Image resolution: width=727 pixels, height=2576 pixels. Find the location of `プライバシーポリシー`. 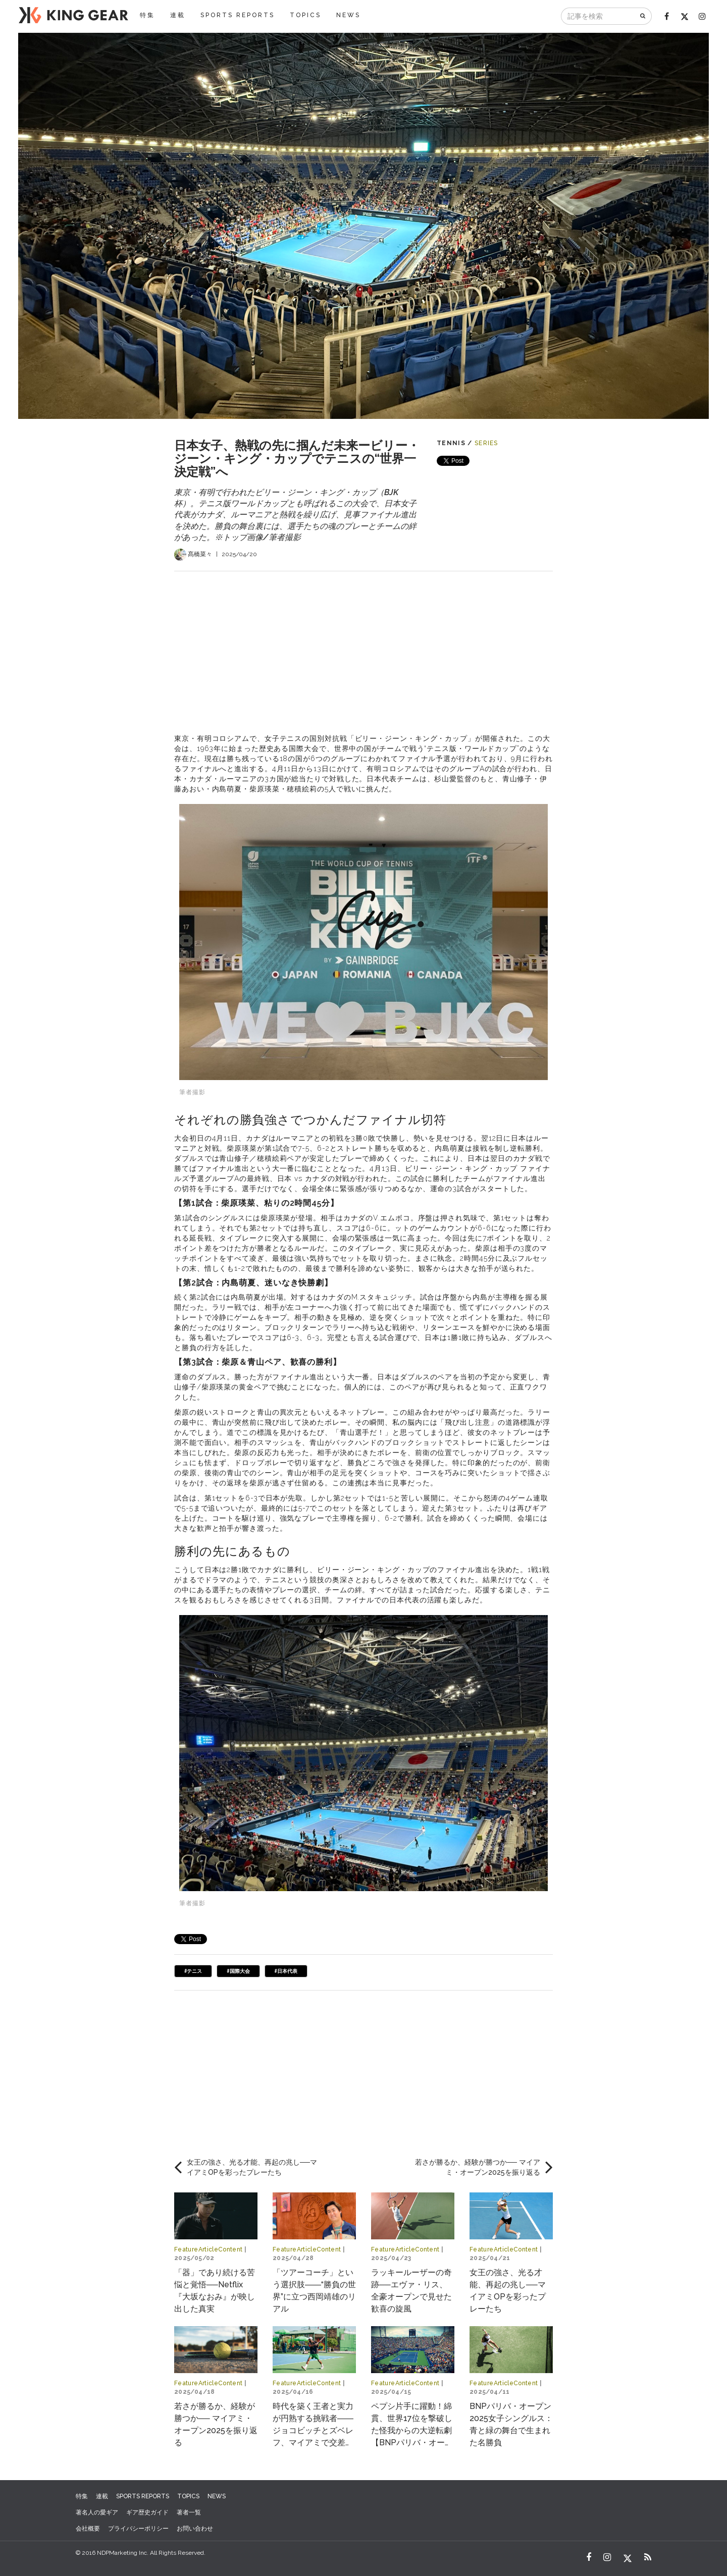

プライバシーポリシー is located at coordinates (138, 2528).